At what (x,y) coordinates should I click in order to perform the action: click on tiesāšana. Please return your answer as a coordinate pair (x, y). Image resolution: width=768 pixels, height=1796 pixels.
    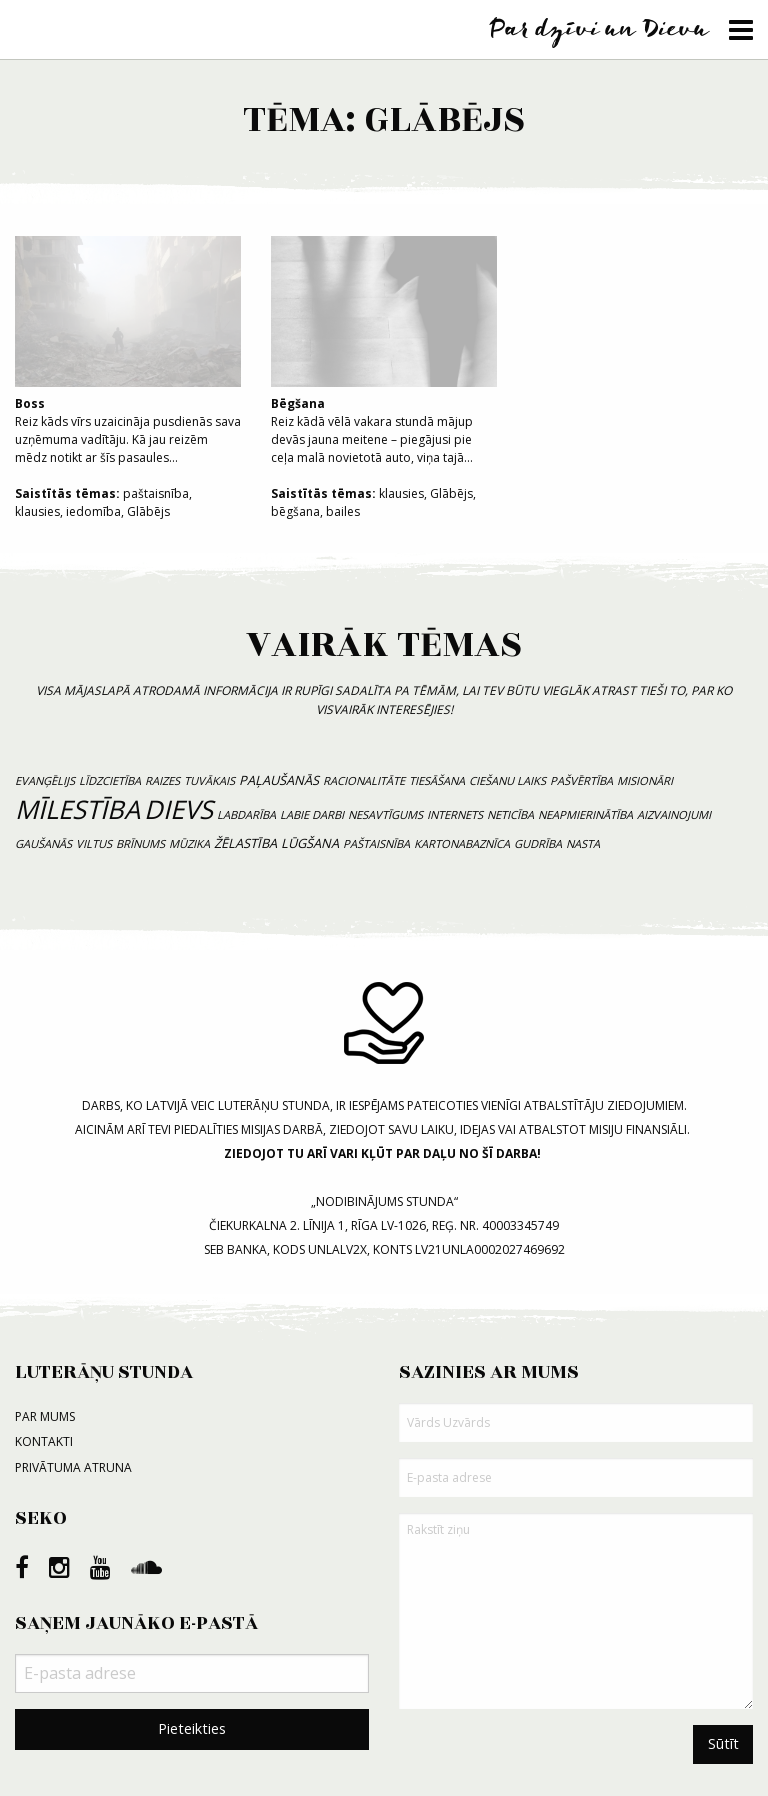
    Looking at the image, I should click on (437, 780).